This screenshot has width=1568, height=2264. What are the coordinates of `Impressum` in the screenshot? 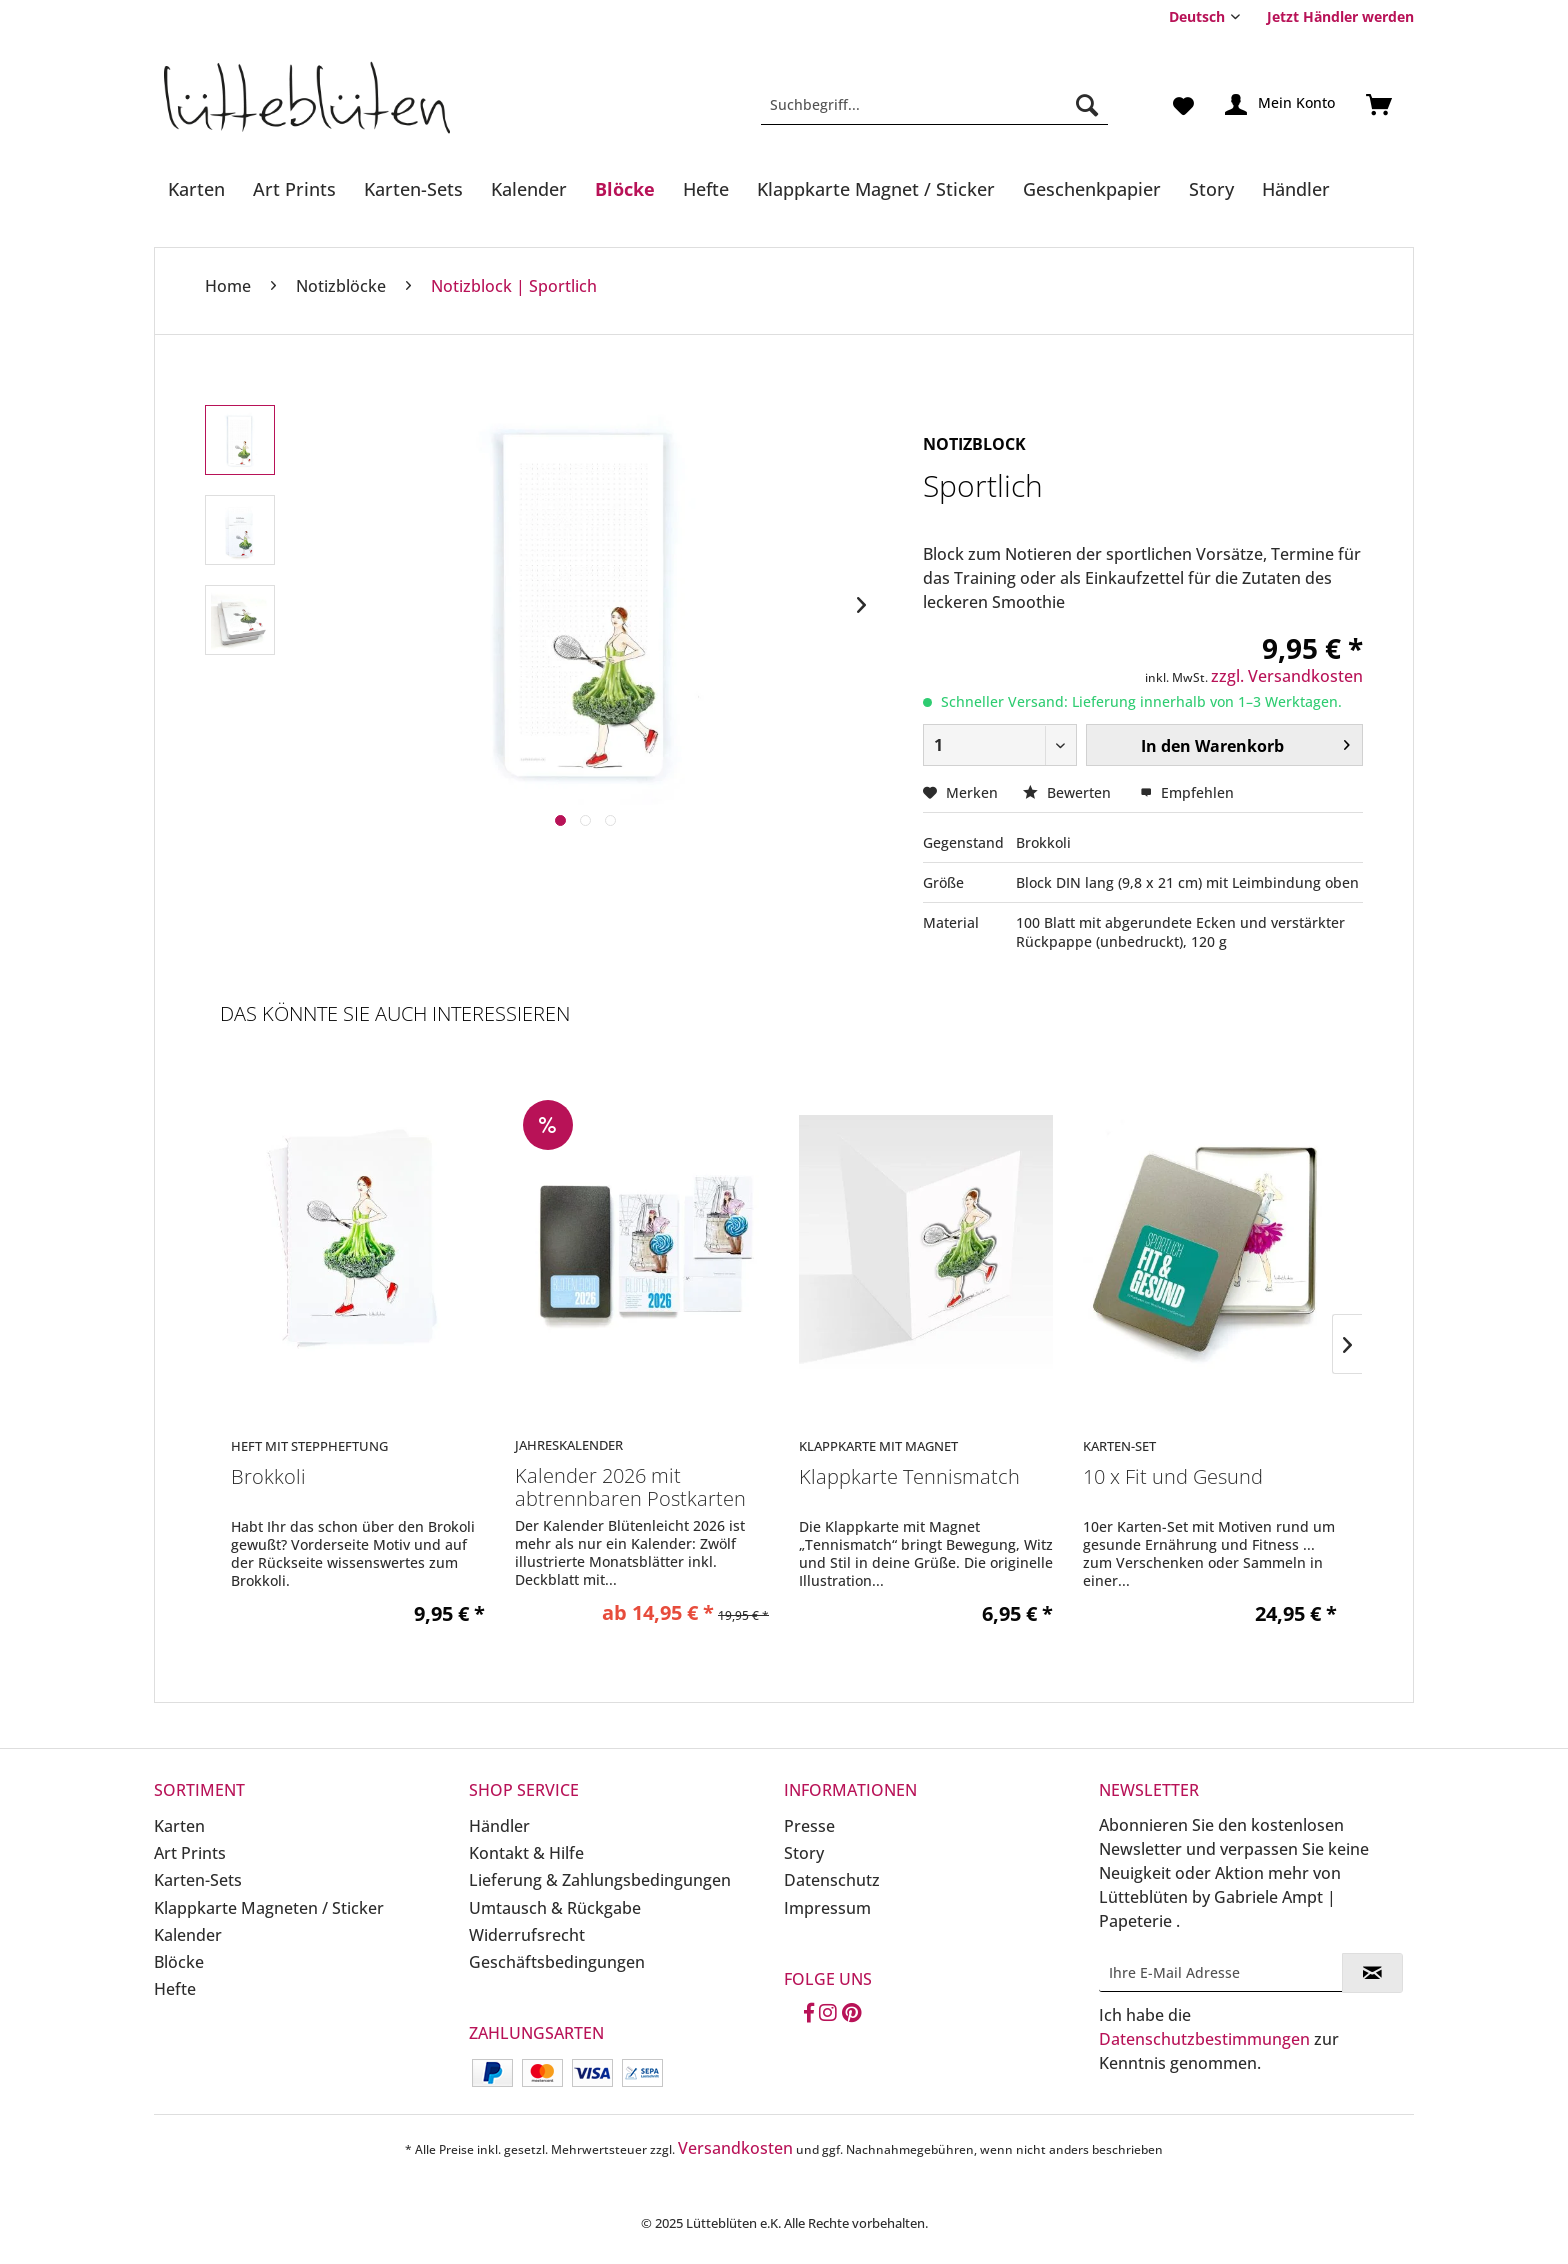 It's located at (827, 1908).